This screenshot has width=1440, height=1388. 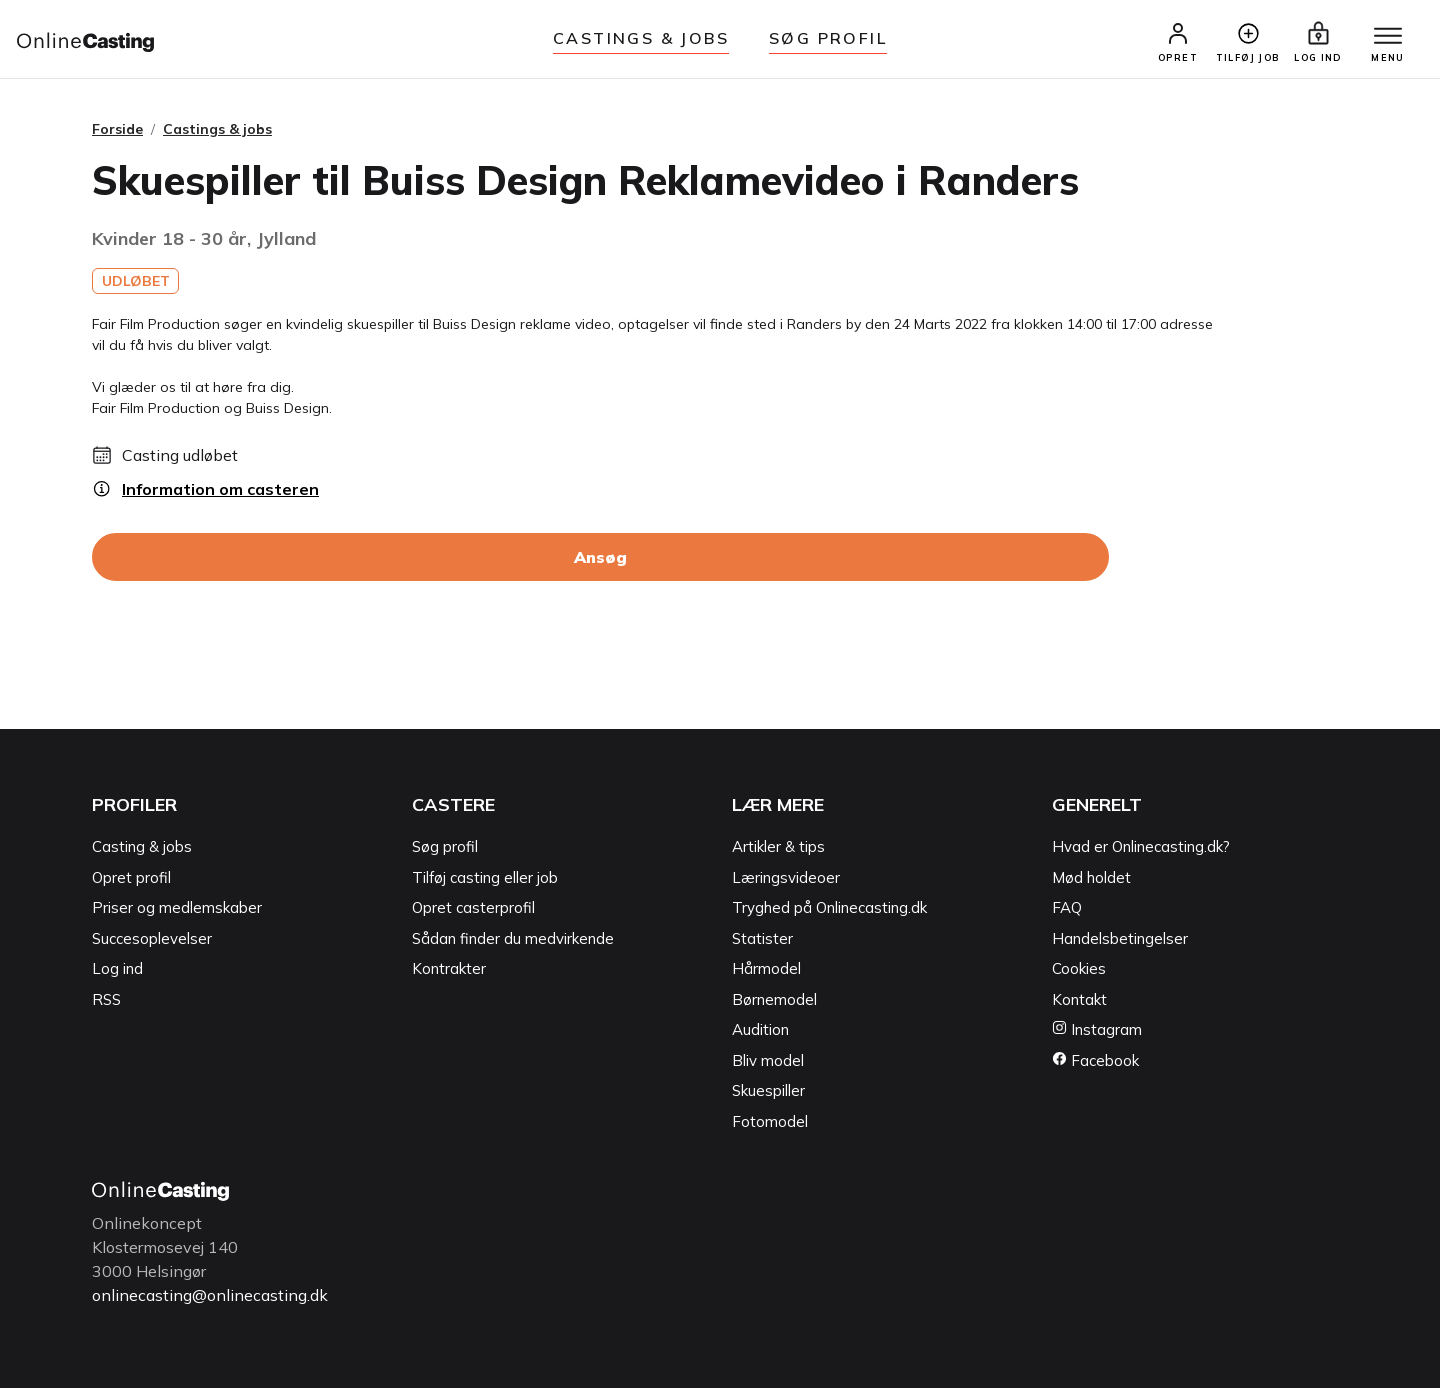 I want to click on Sådan finder du medvirkende, so click(x=513, y=938).